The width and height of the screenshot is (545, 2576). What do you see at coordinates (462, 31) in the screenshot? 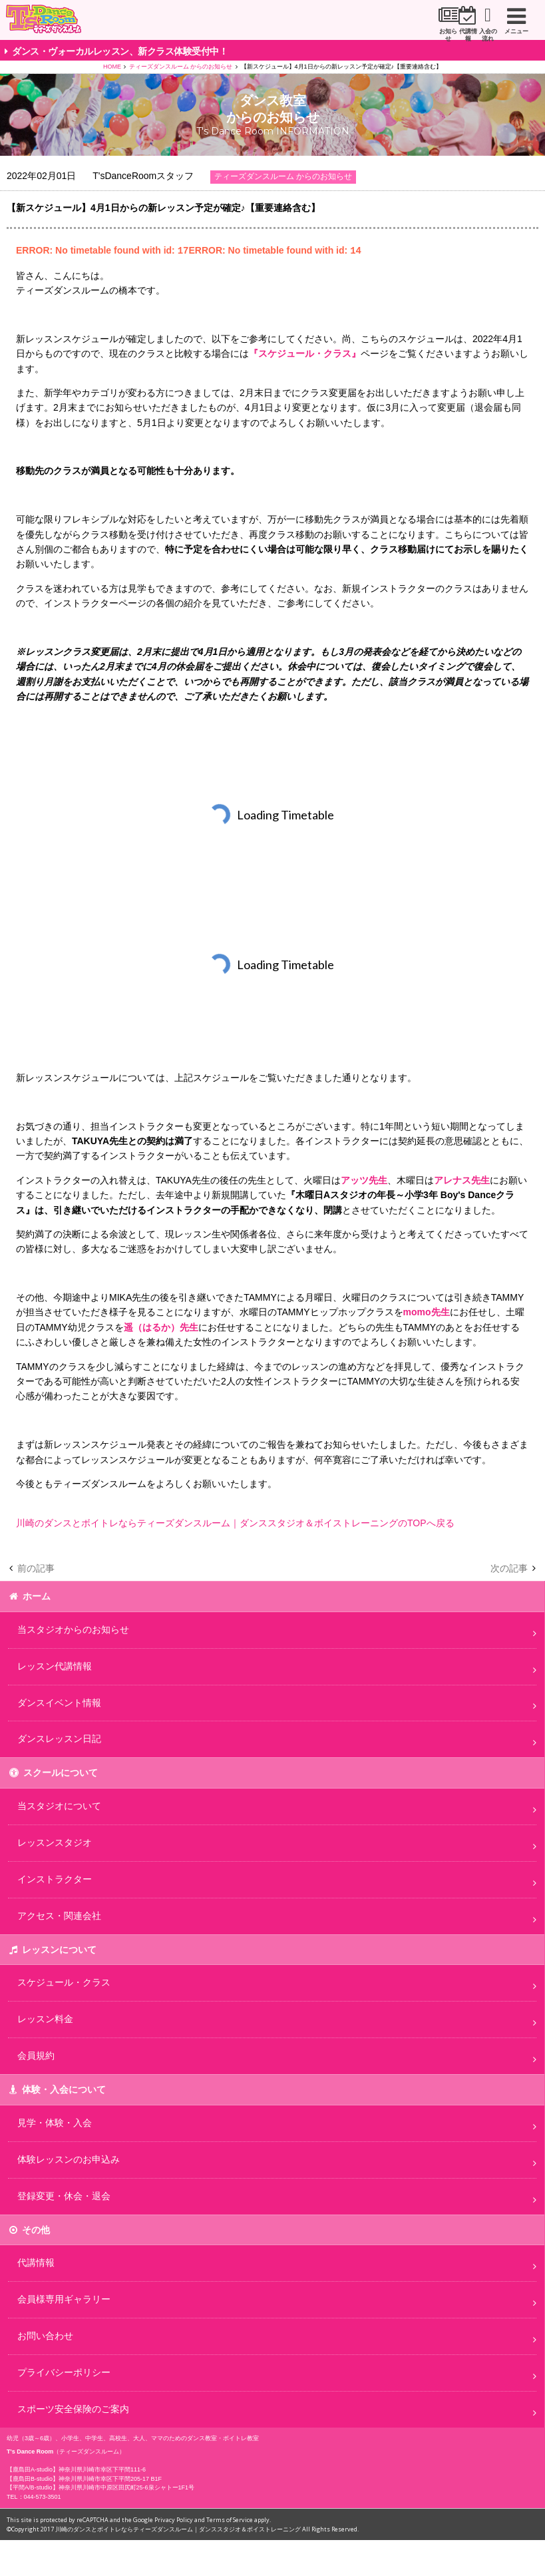
I see `入会の流れ` at bounding box center [462, 31].